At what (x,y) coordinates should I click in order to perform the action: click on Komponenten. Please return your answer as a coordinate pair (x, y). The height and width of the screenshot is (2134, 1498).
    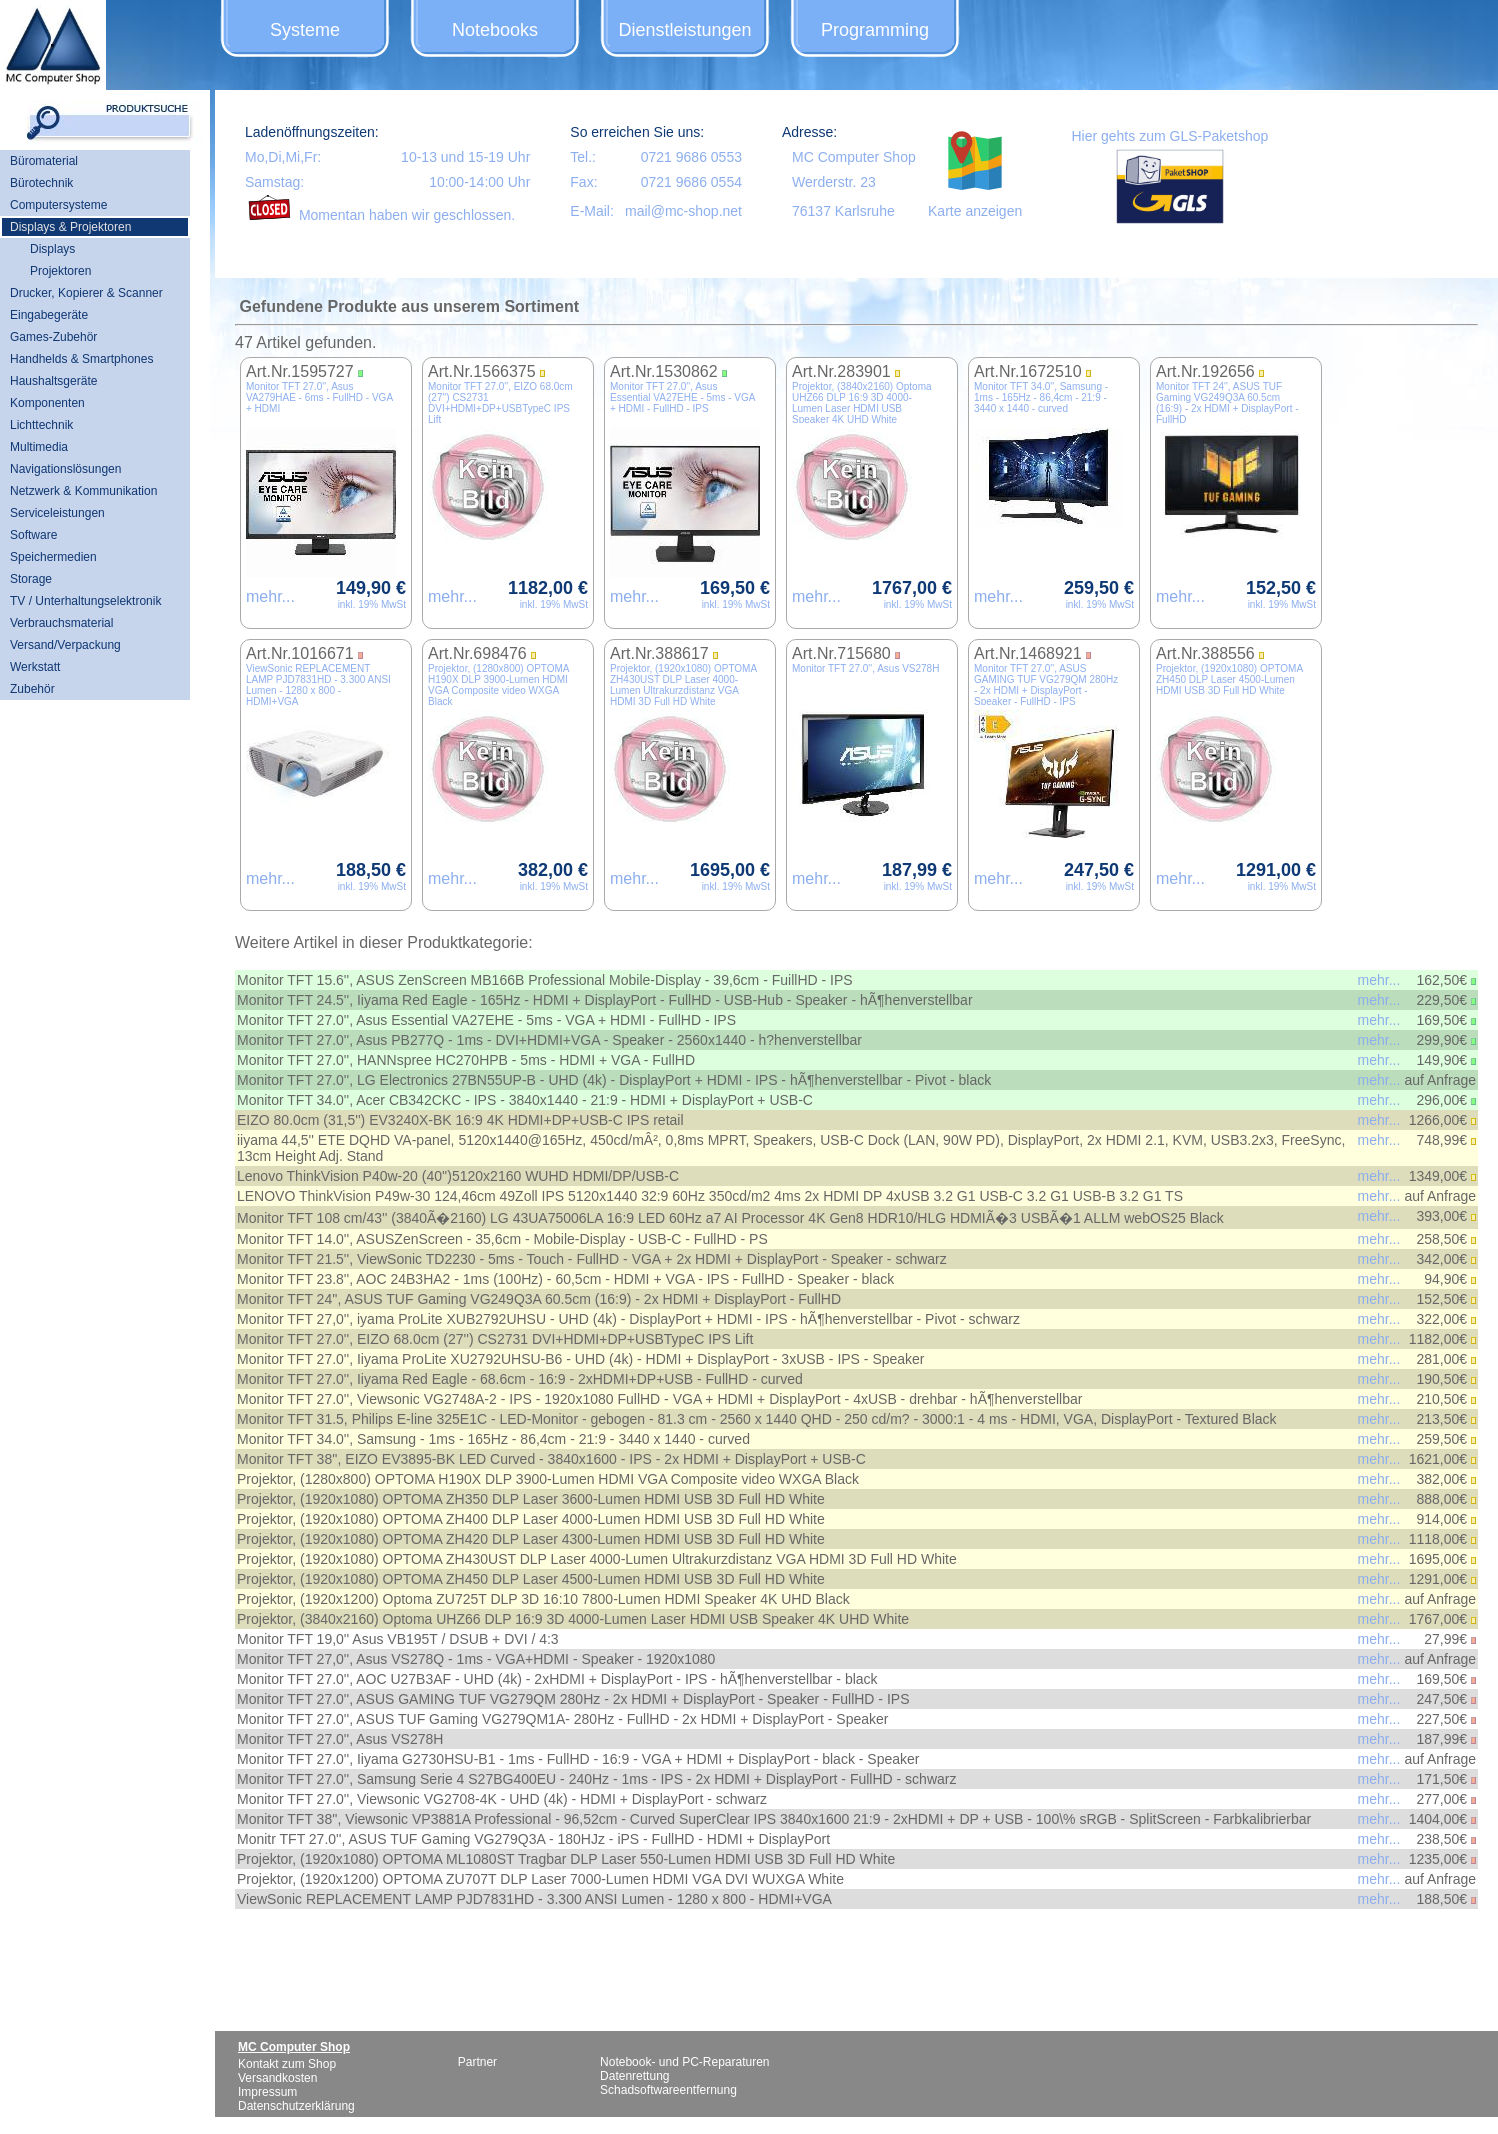
    Looking at the image, I should click on (47, 403).